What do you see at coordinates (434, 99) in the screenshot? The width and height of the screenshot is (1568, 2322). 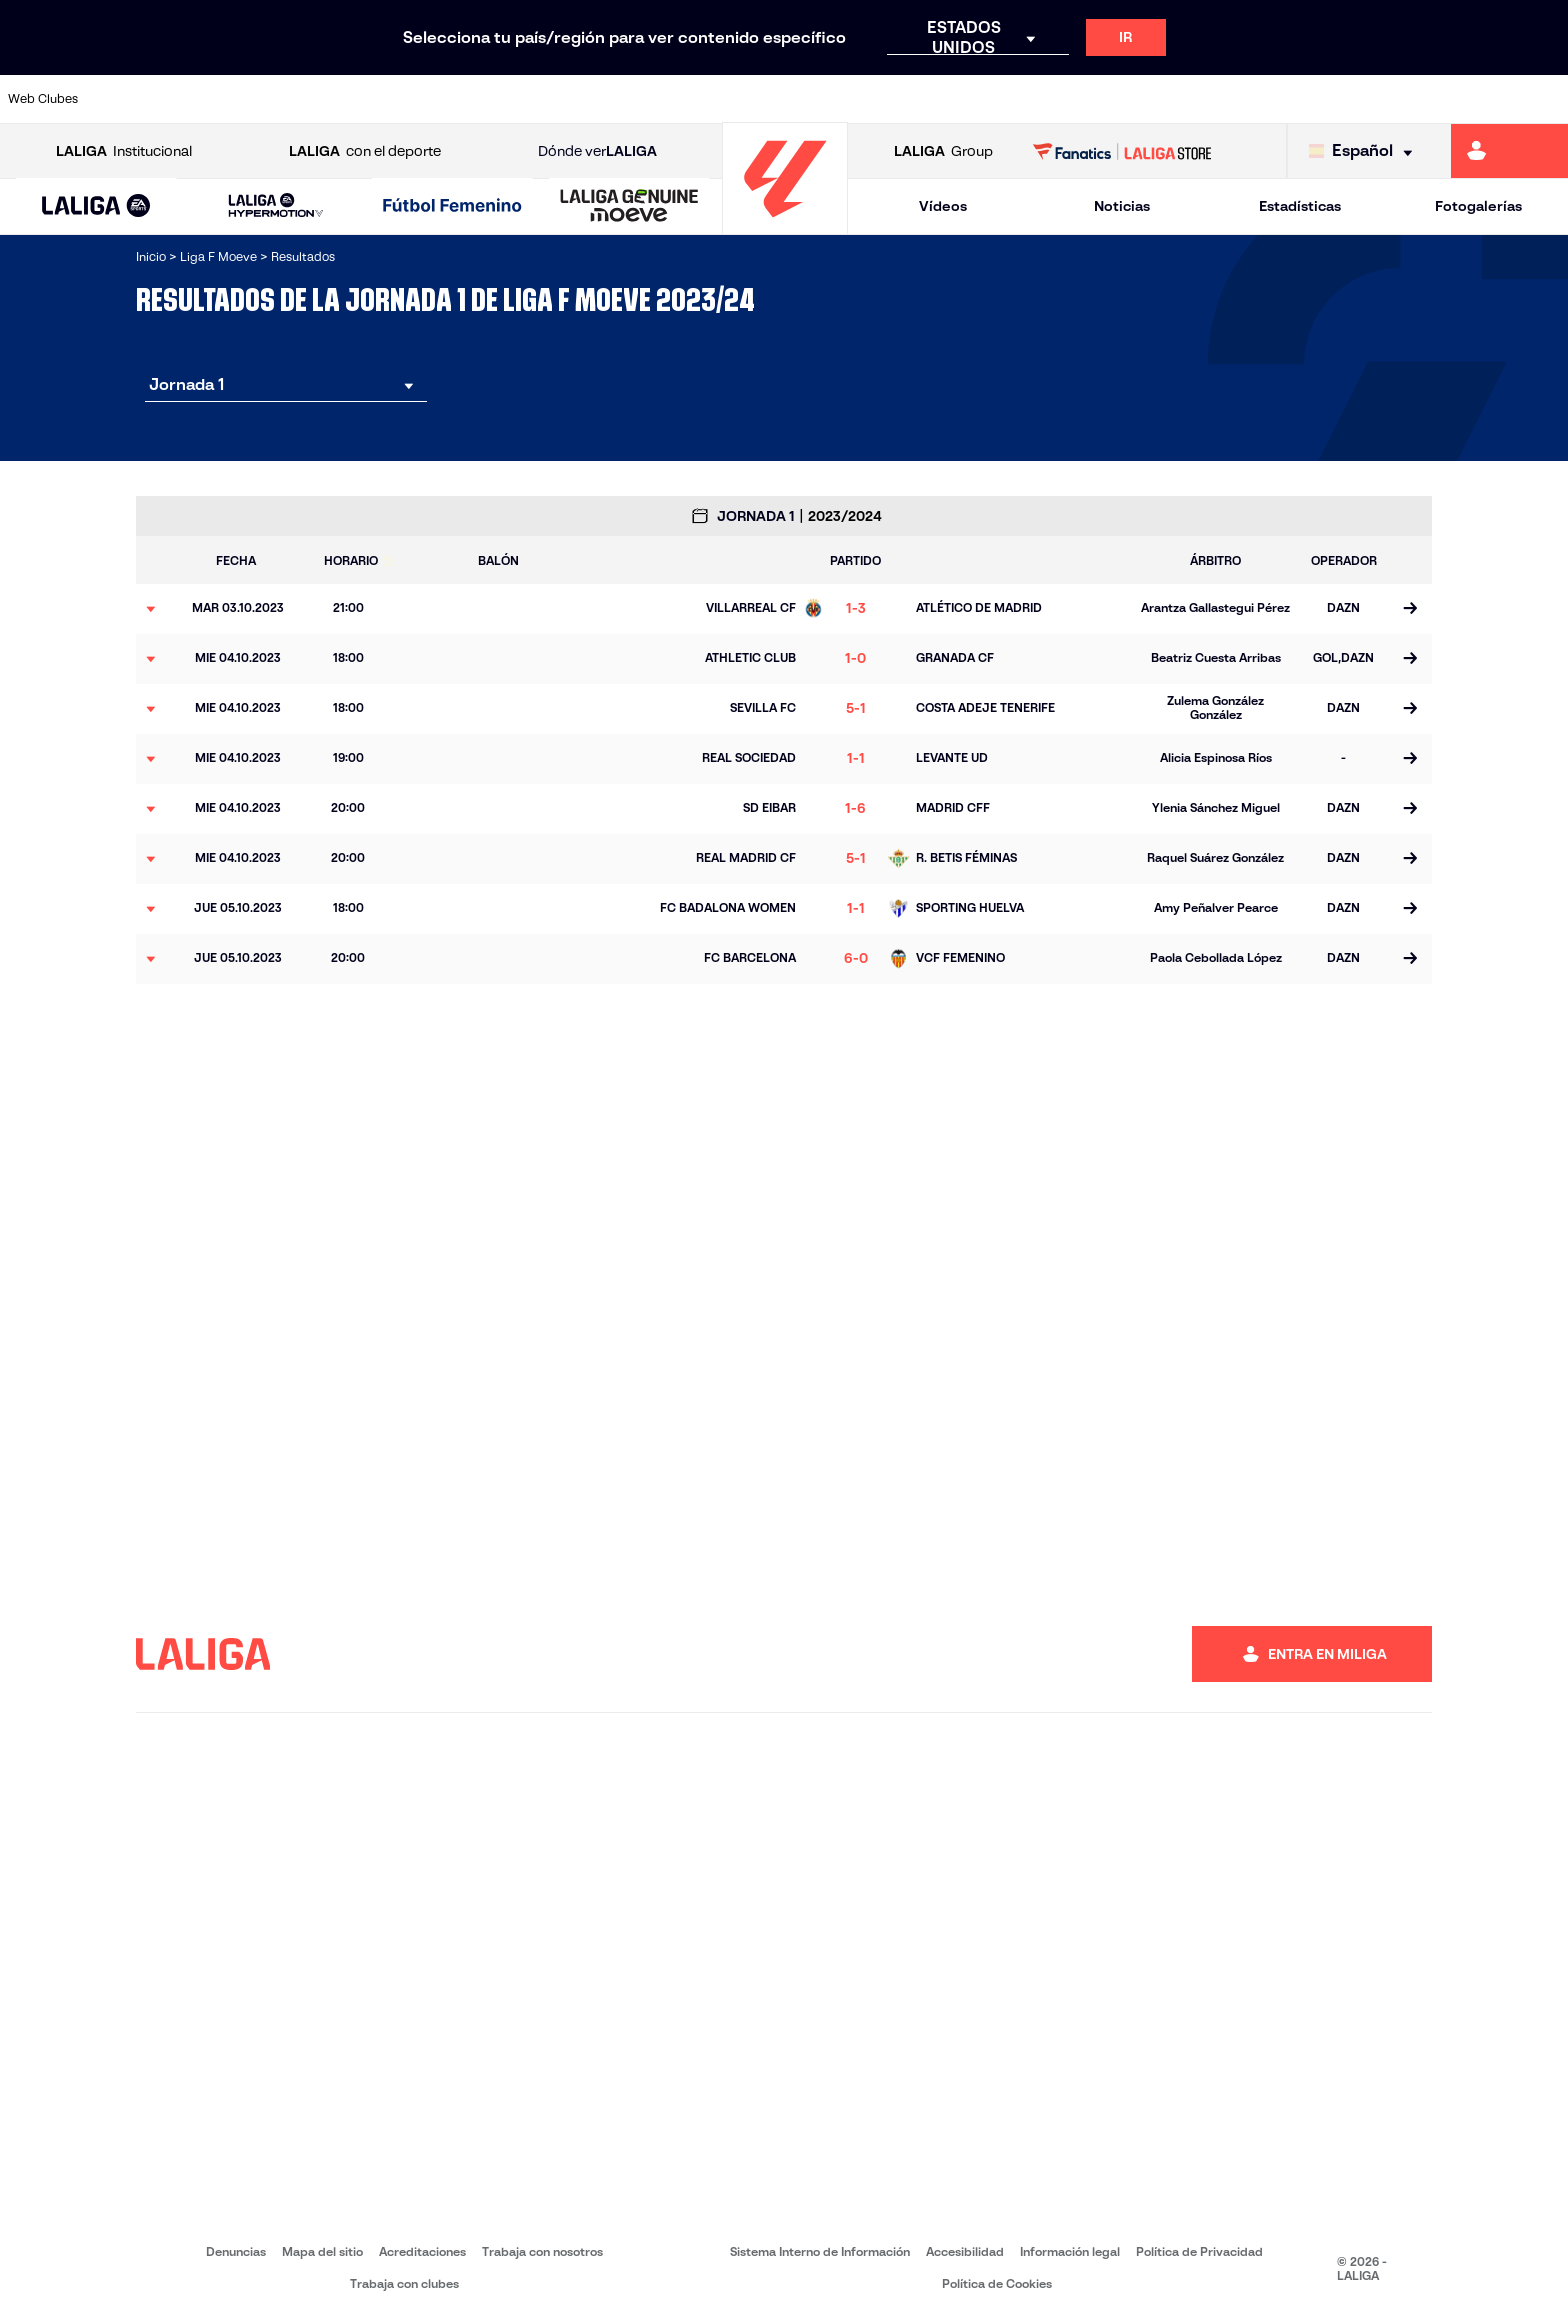 I see `[Ir a http://udgtenerife.com/]` at bounding box center [434, 99].